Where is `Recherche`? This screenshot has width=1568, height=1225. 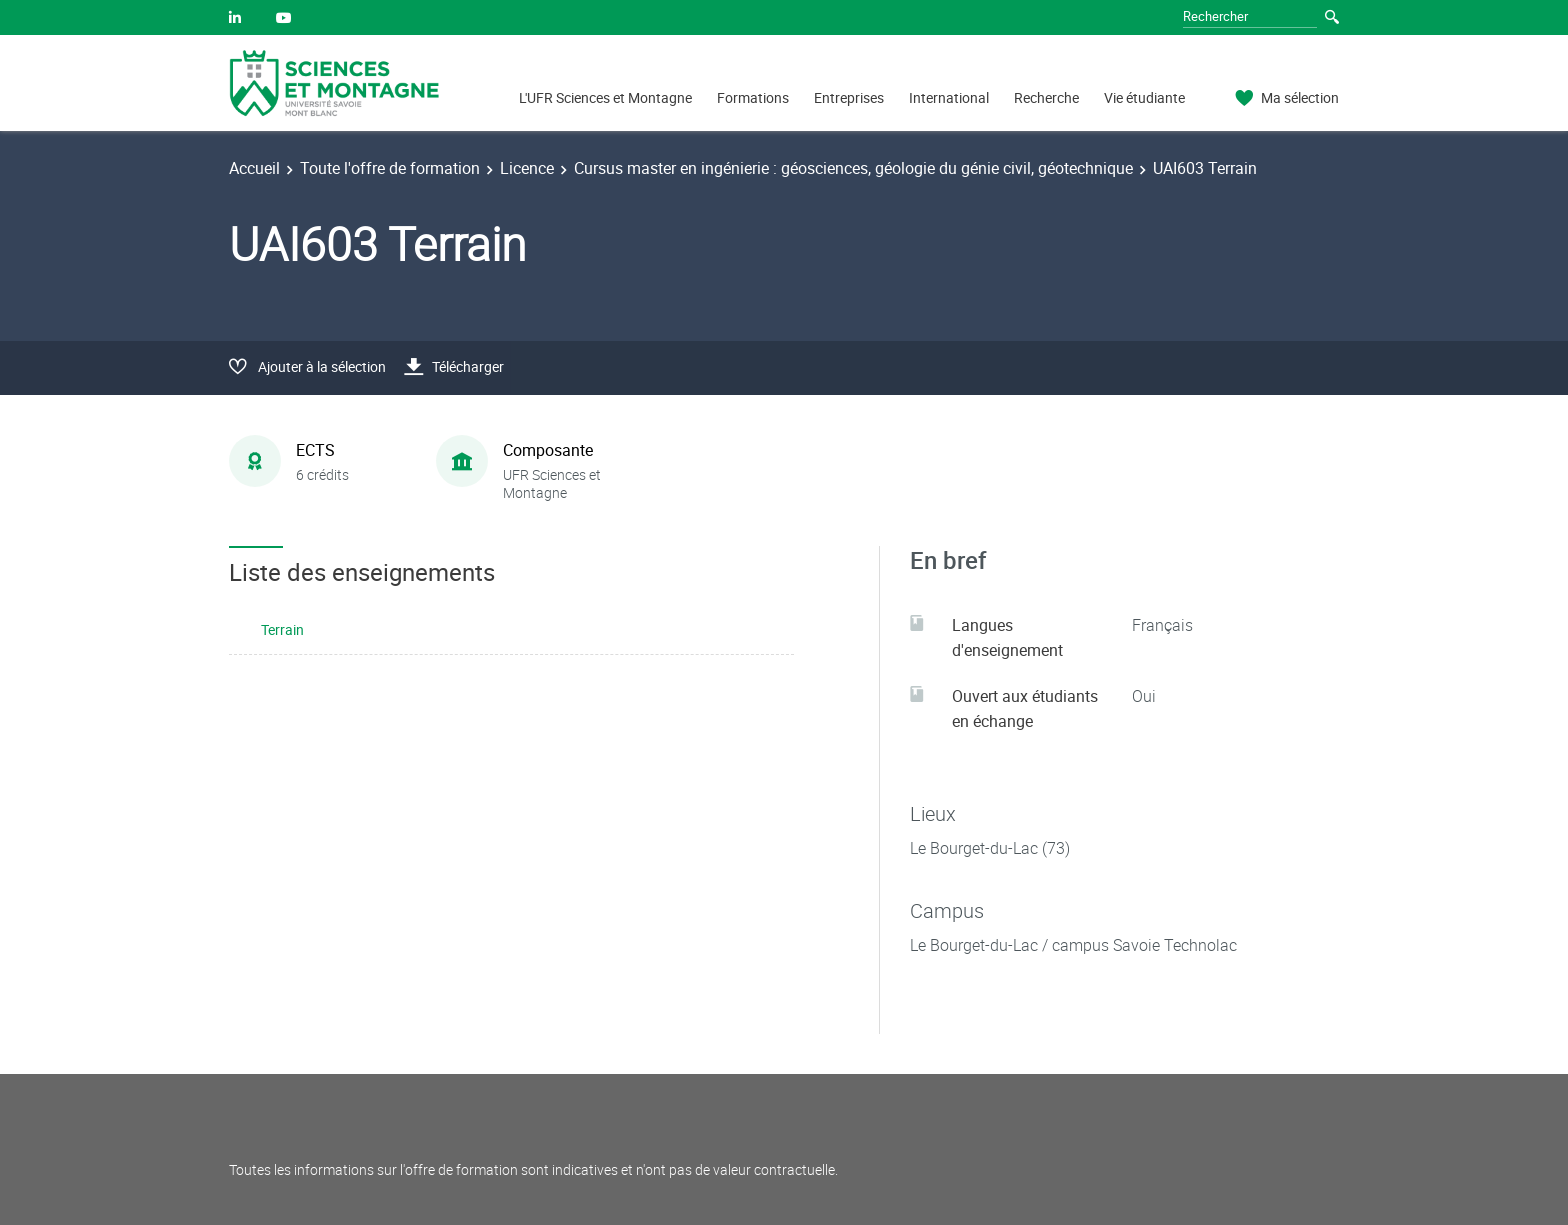
Recherche is located at coordinates (1046, 97).